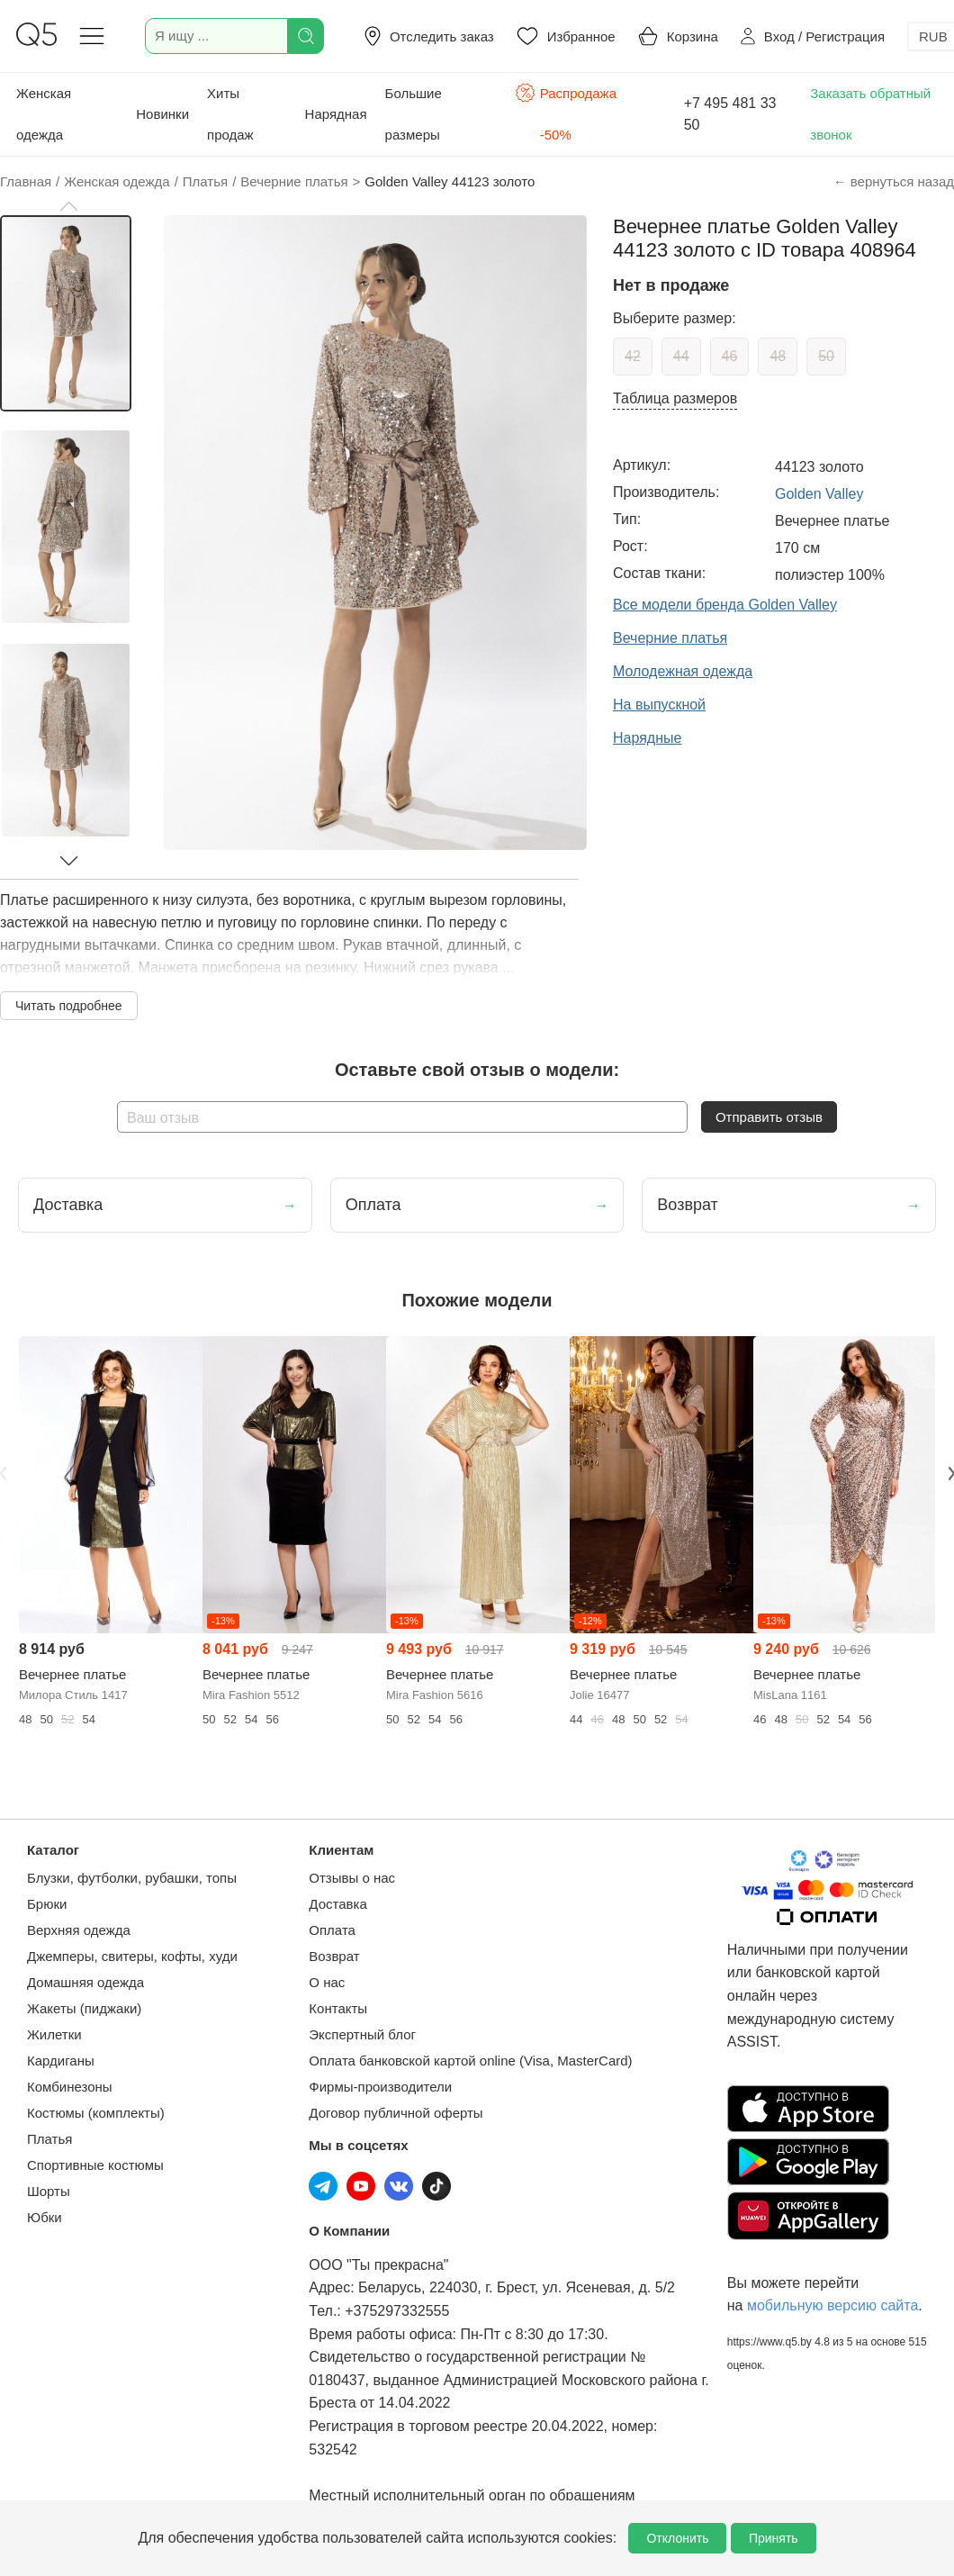  What do you see at coordinates (84, 2008) in the screenshot?
I see `Жакеты (пиджаки)` at bounding box center [84, 2008].